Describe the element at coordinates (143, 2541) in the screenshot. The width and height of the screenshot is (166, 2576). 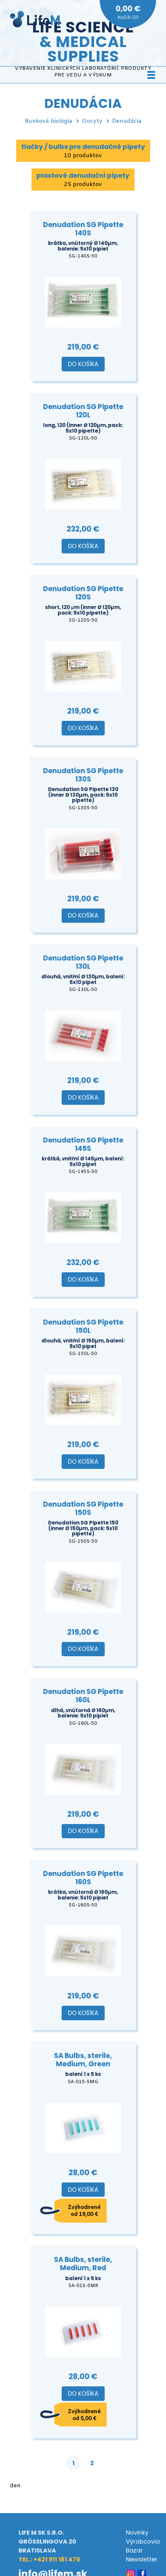
I see `Výrobcovia` at that location.